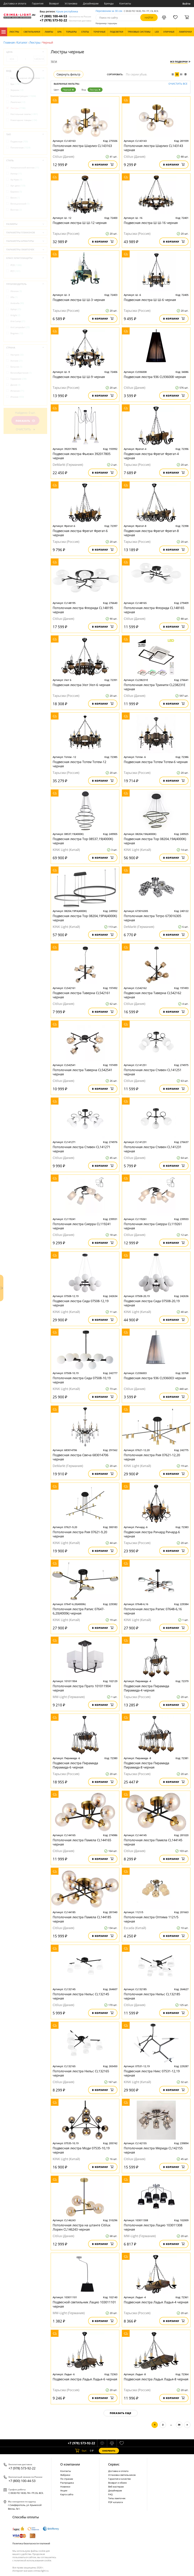  Describe the element at coordinates (109, 3) in the screenshot. I see `Бренды` at that location.